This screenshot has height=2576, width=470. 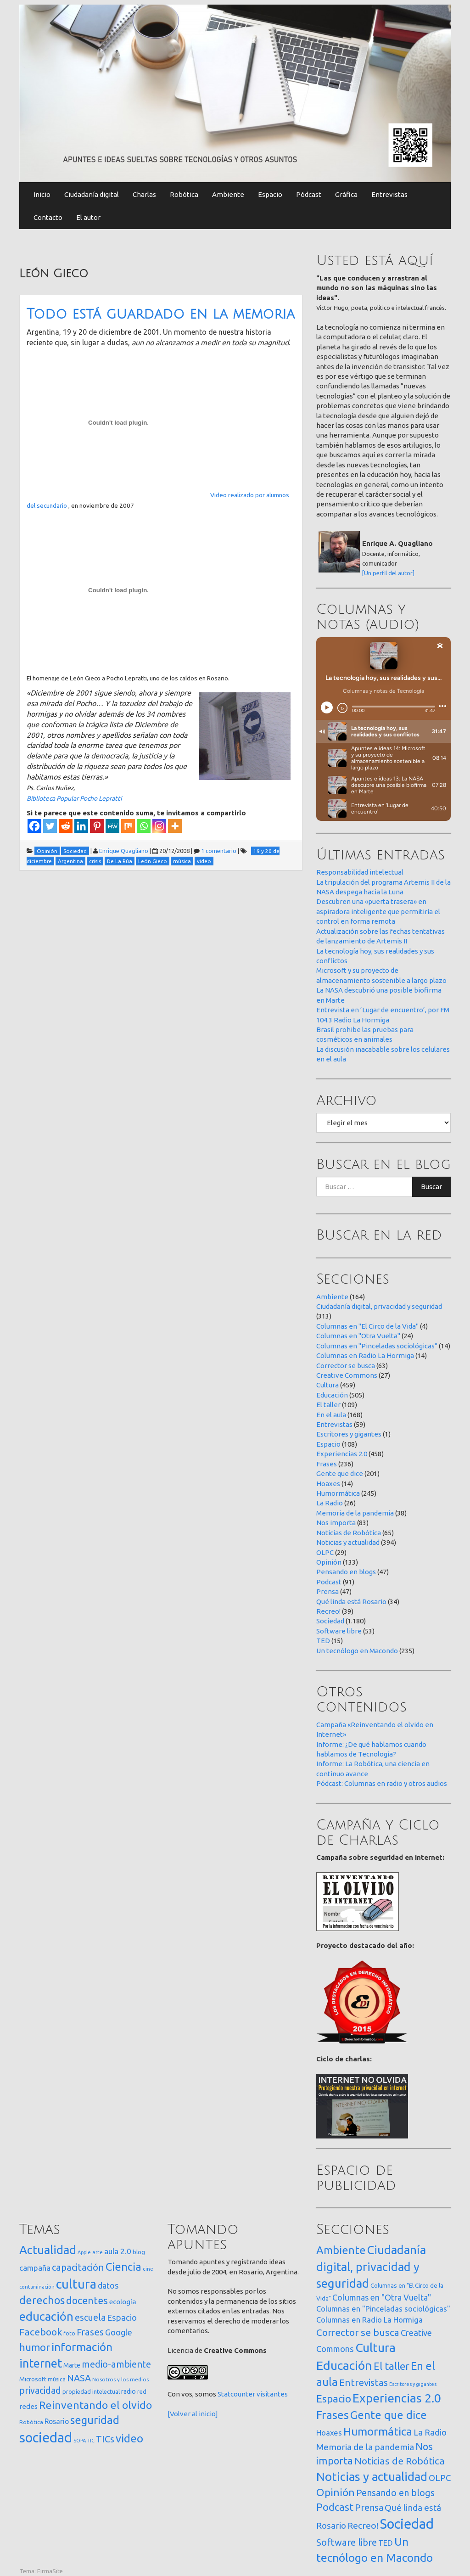 What do you see at coordinates (341, 1454) in the screenshot?
I see `Experiencias 2.0` at bounding box center [341, 1454].